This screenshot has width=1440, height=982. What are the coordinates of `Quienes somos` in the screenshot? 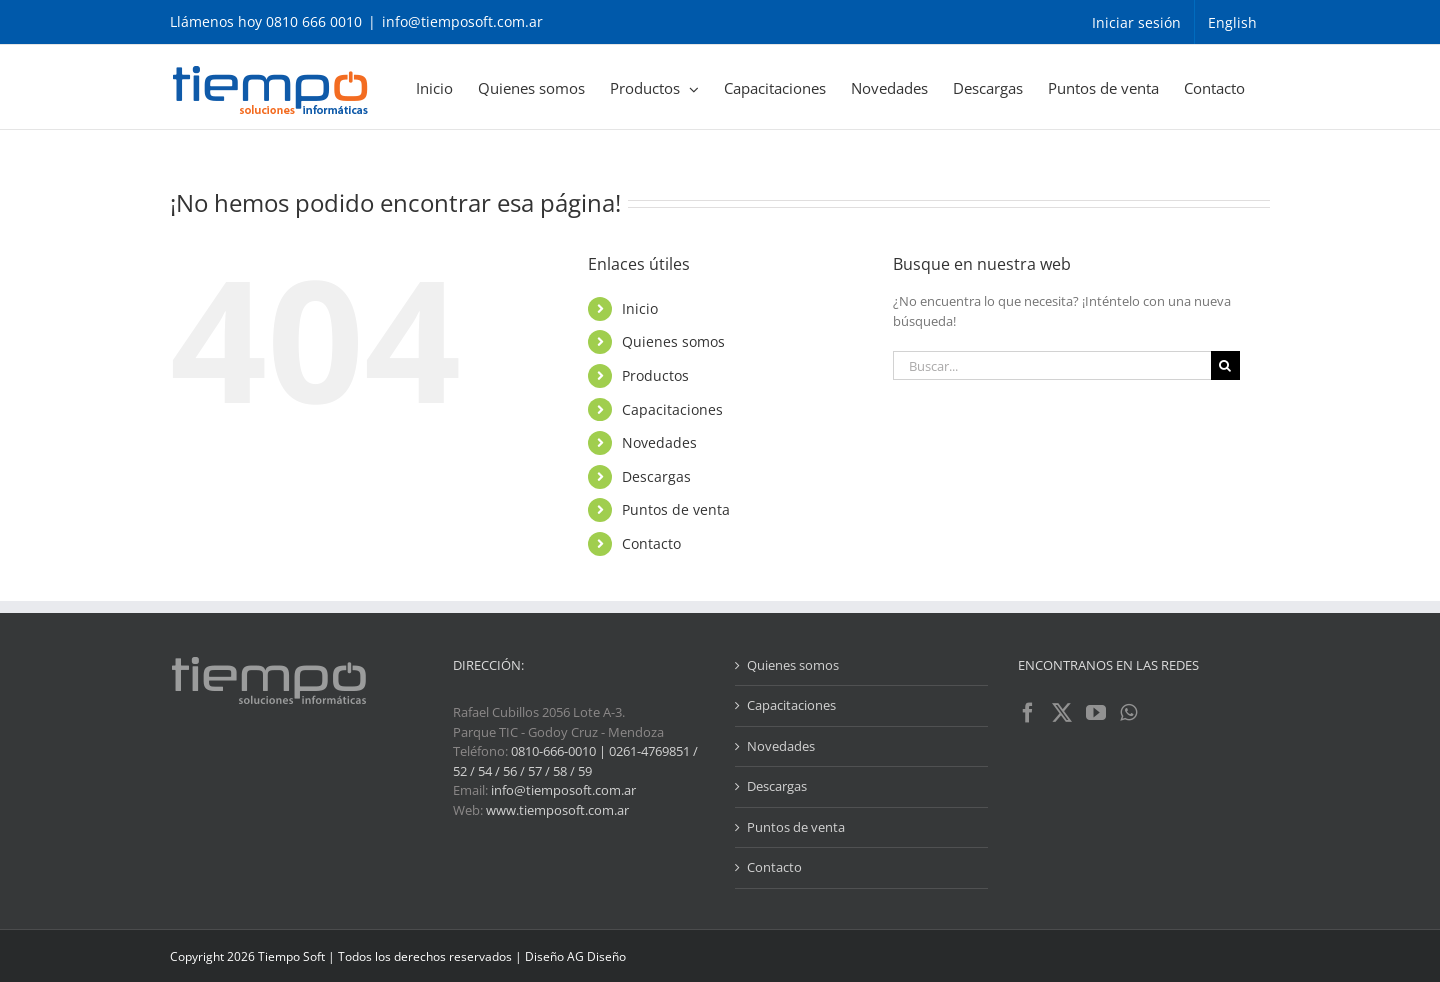 It's located at (673, 341).